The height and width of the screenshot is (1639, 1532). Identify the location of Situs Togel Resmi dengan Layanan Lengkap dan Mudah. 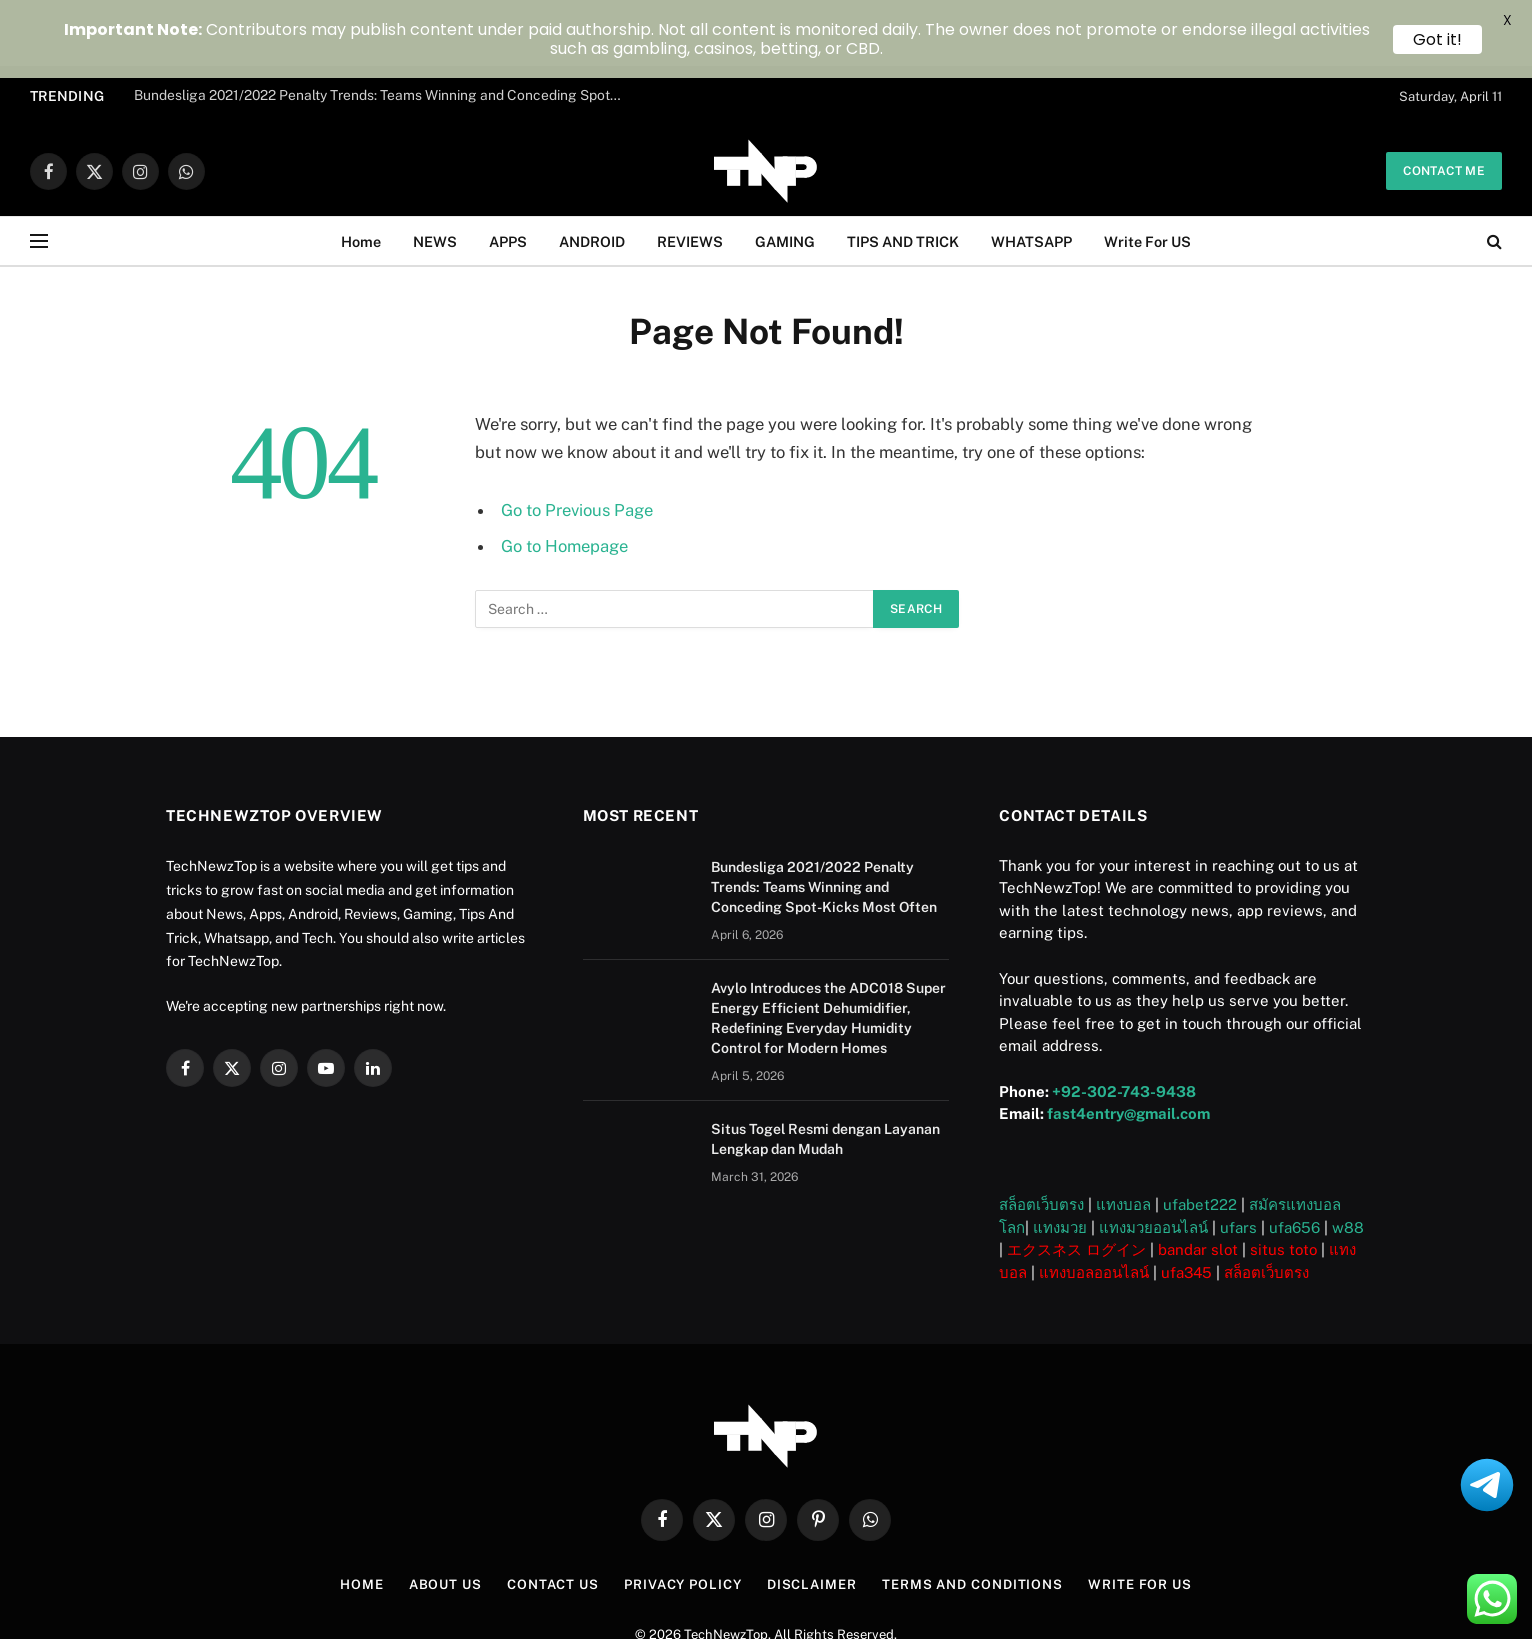
(825, 1072).